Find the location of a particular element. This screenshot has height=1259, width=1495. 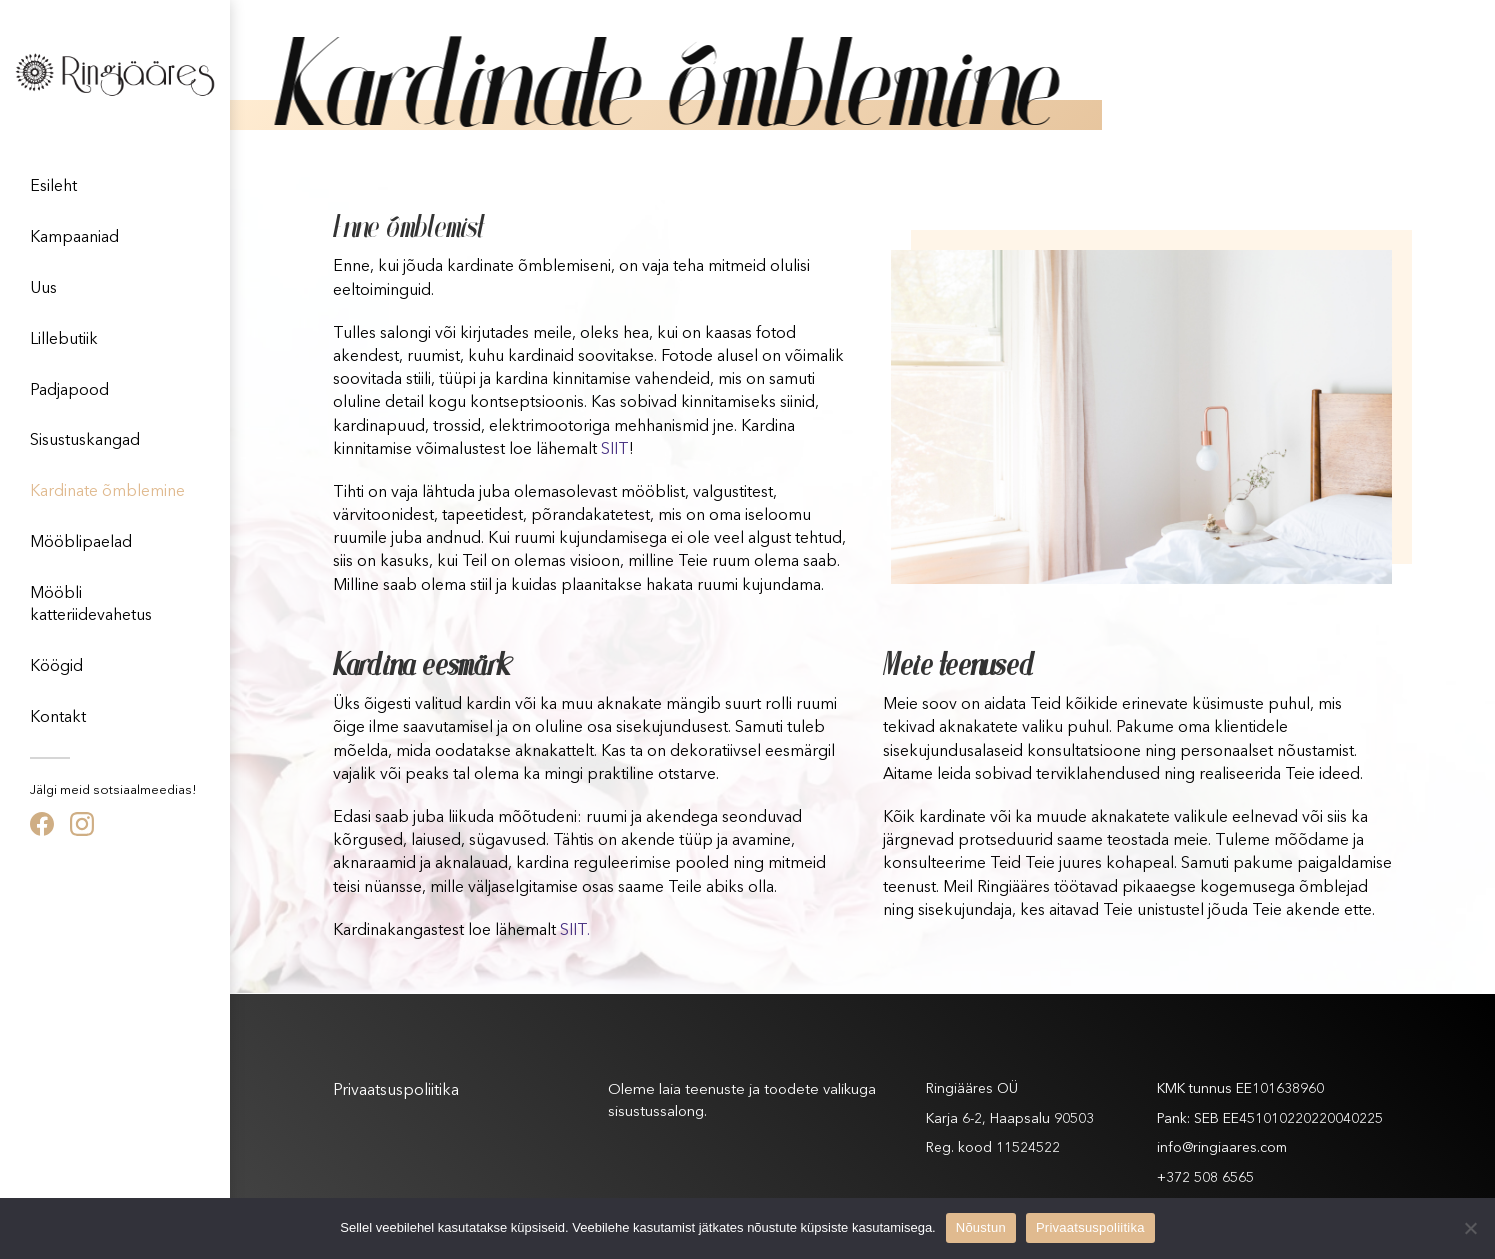

Köögid is located at coordinates (56, 667).